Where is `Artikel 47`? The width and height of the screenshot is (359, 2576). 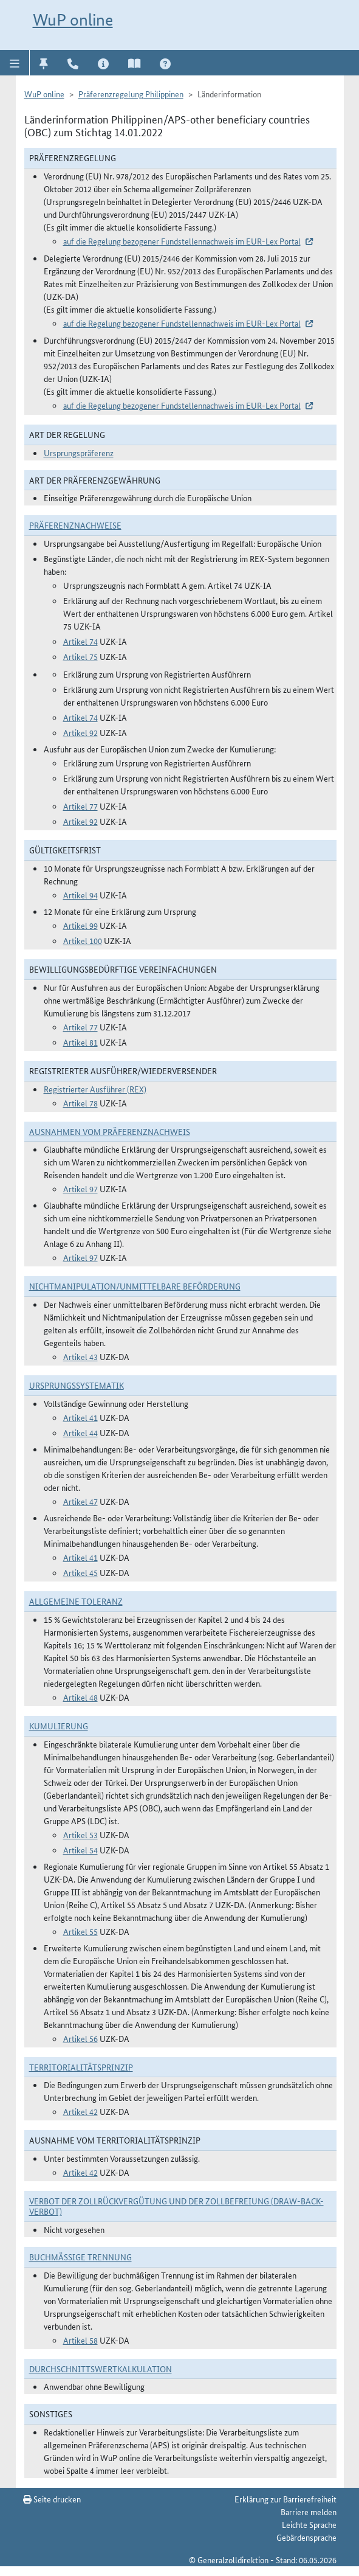 Artikel 47 is located at coordinates (80, 1501).